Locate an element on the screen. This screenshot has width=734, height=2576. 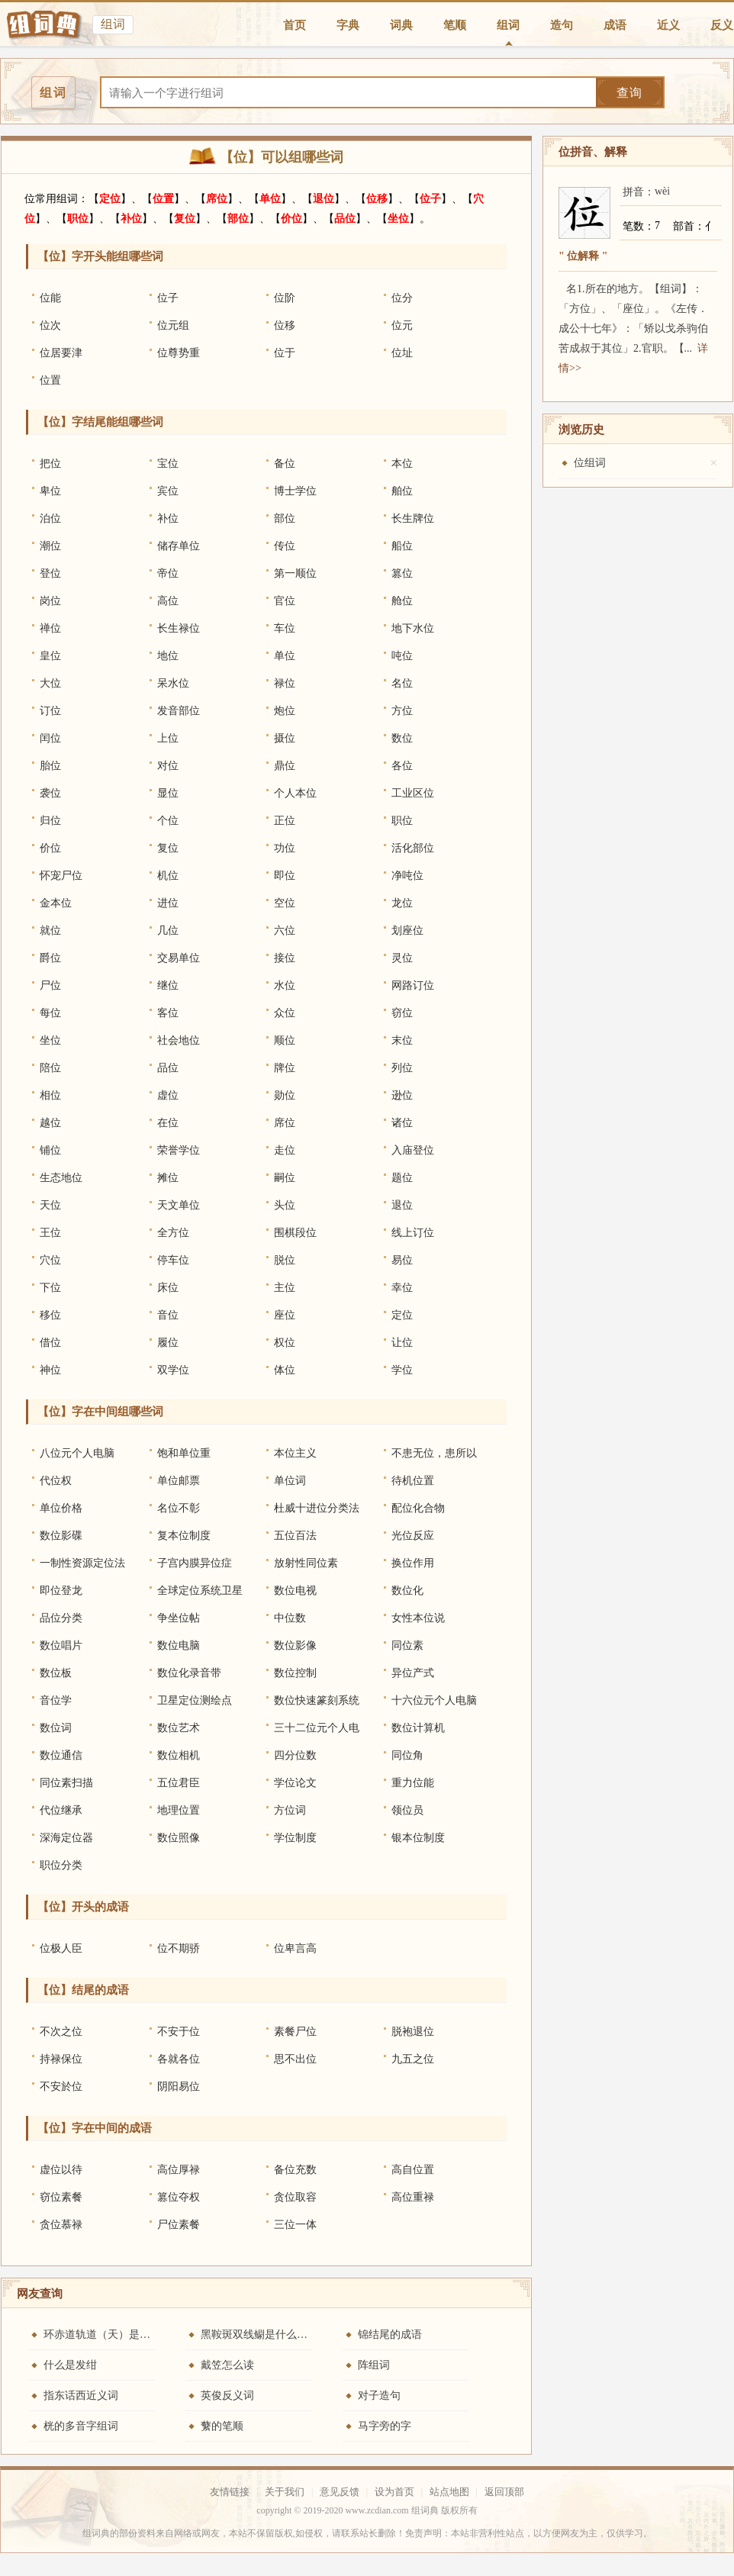
争坐位帖 is located at coordinates (178, 1618).